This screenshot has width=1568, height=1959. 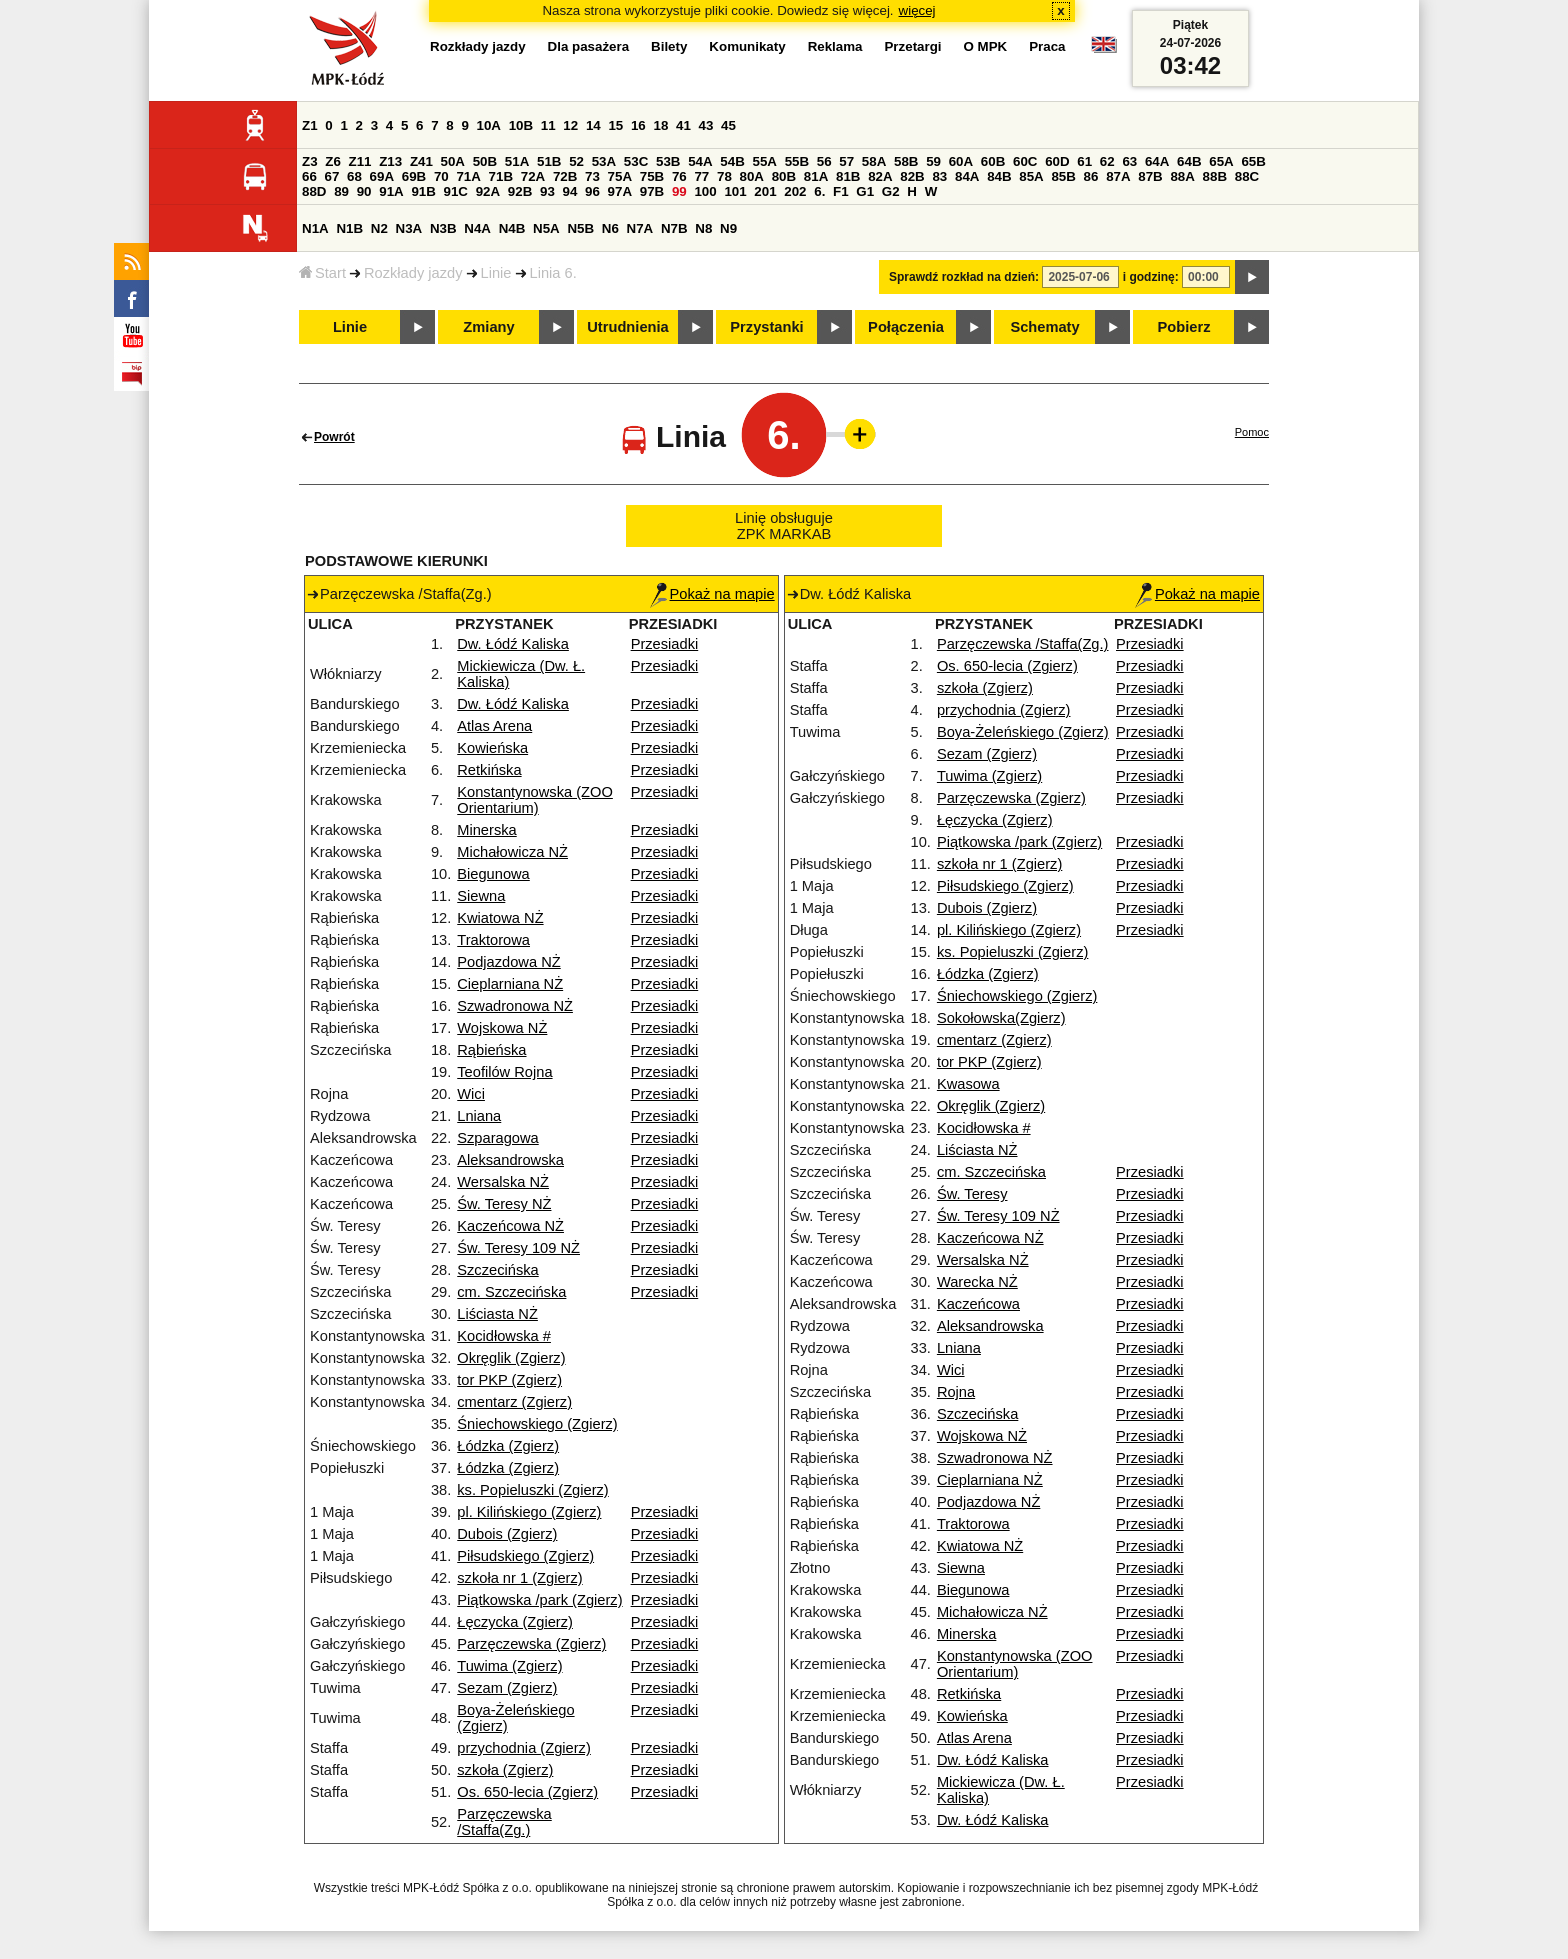 What do you see at coordinates (1182, 176) in the screenshot?
I see `88A` at bounding box center [1182, 176].